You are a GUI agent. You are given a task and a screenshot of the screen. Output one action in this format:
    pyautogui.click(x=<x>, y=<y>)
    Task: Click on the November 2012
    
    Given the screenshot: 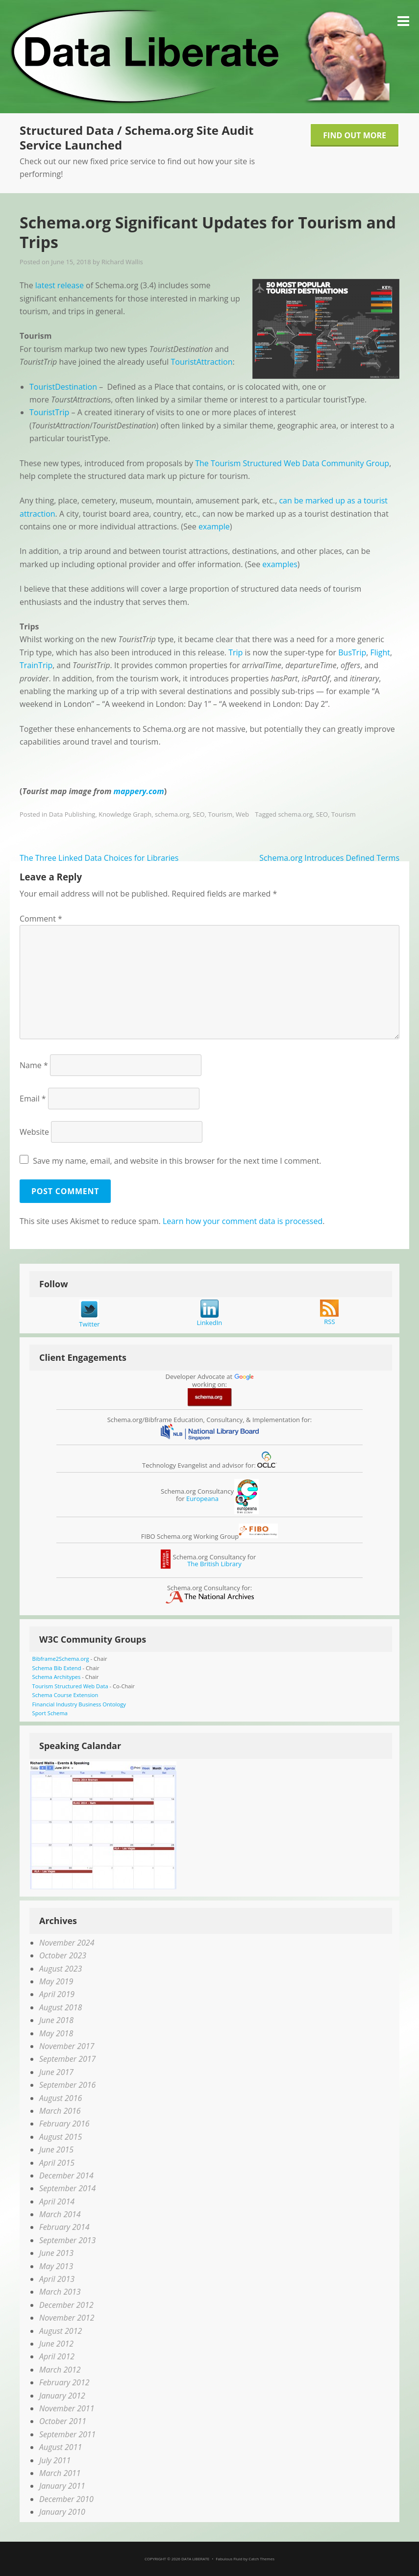 What is the action you would take?
    pyautogui.click(x=66, y=2317)
    